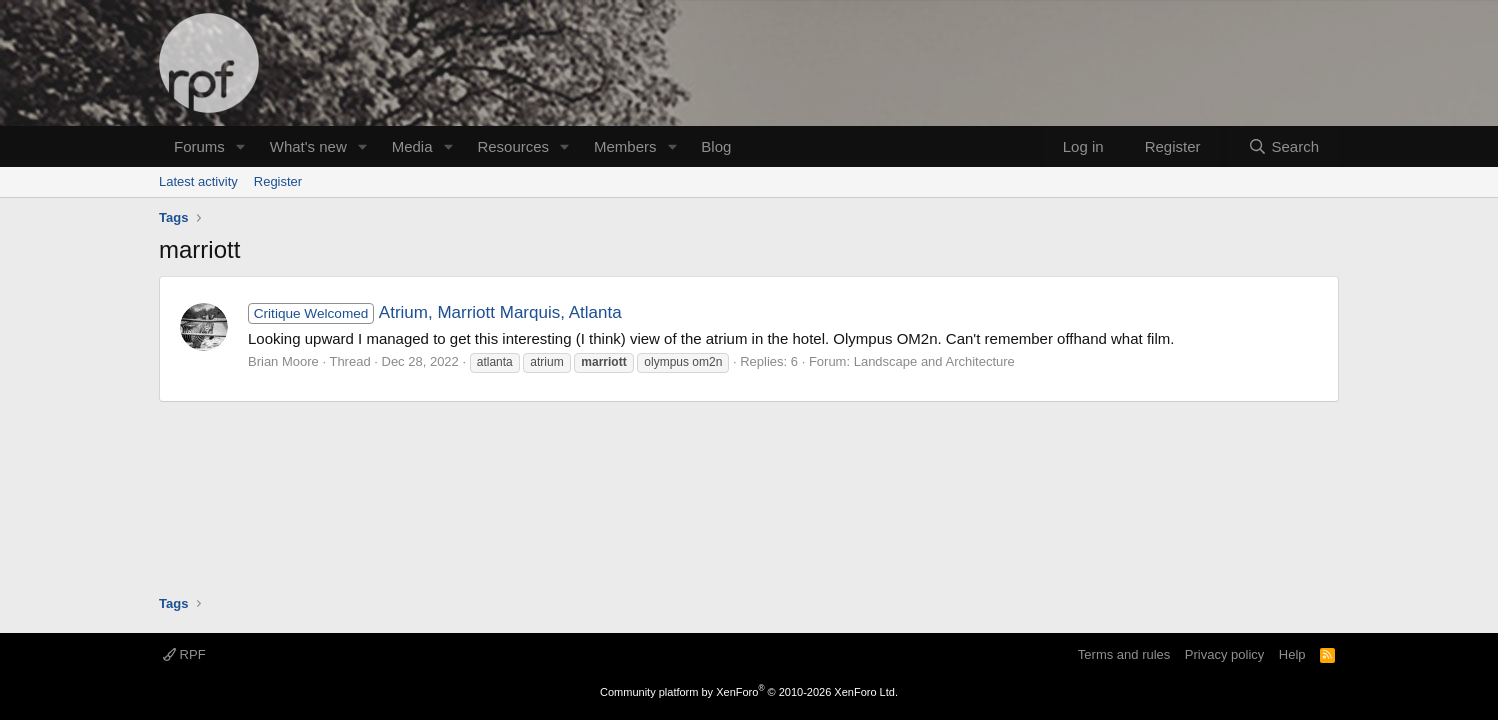 This screenshot has width=1498, height=720. I want to click on What's new, so click(308, 146).